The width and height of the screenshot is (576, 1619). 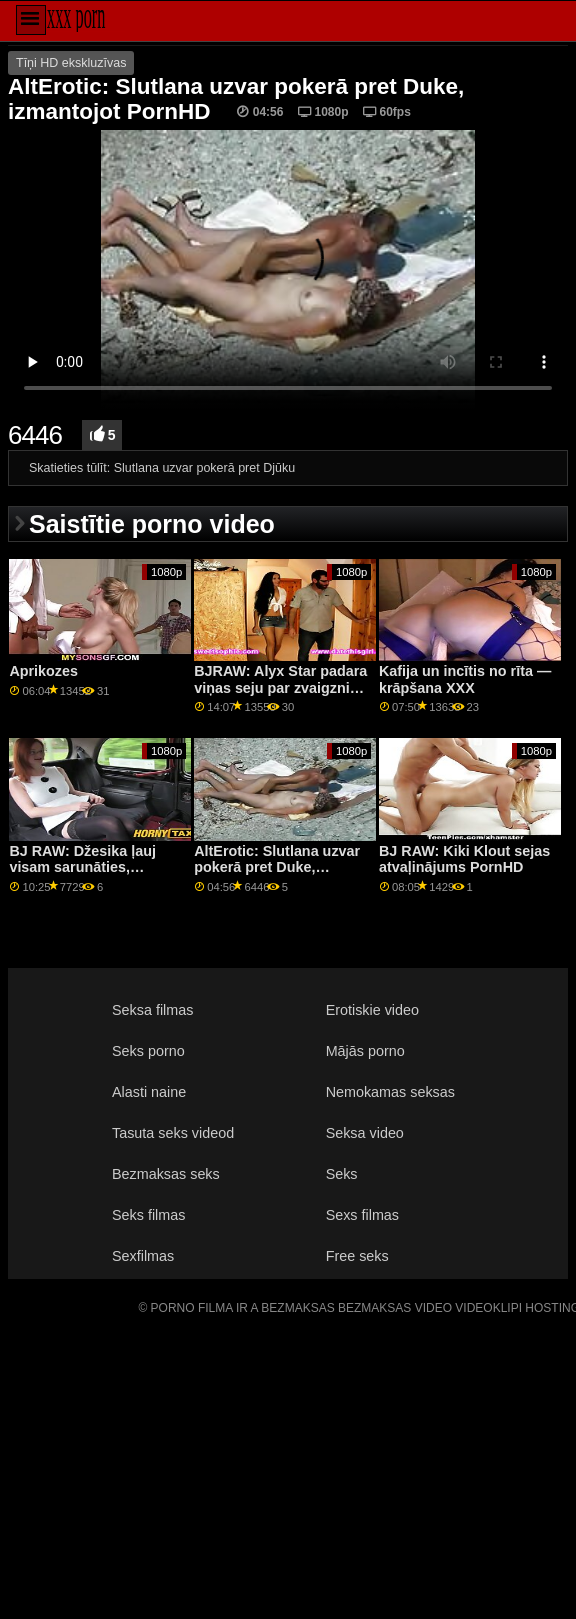 I want to click on Seks, so click(x=342, y=1174).